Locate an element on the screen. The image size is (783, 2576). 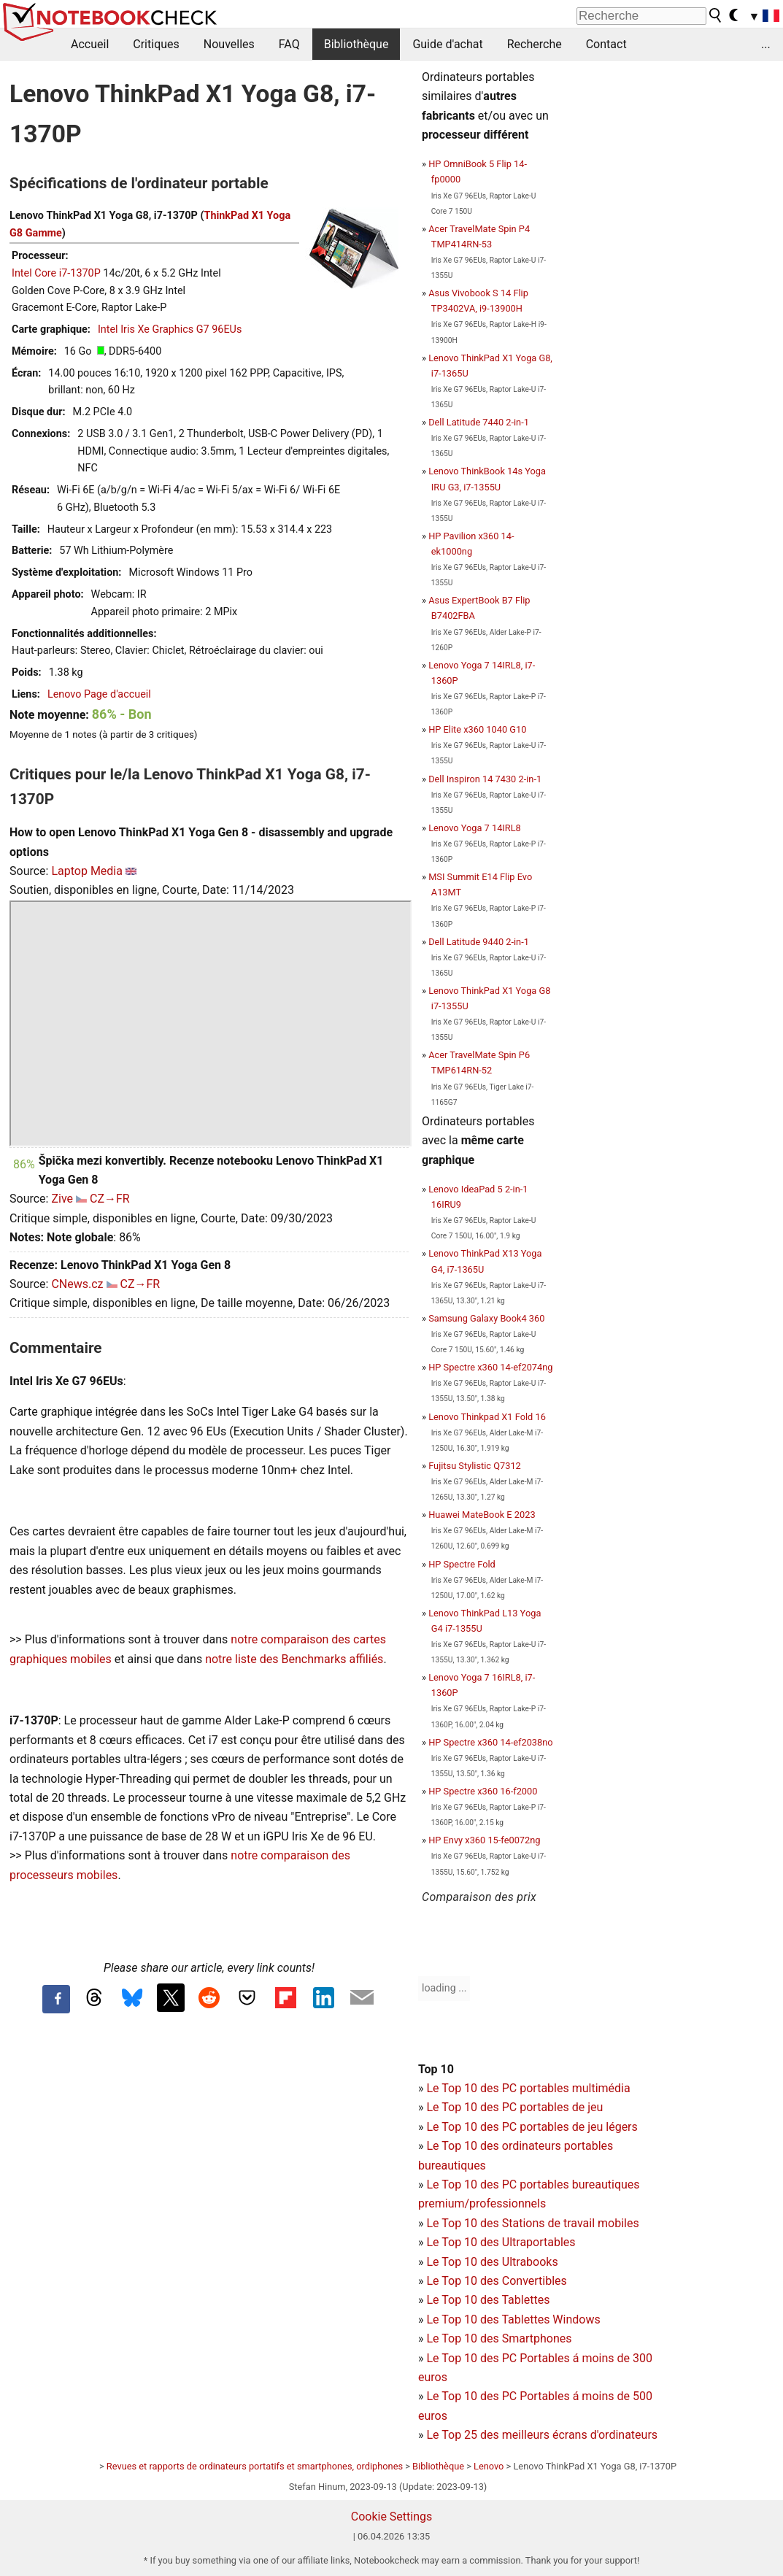
Cookie Settings is located at coordinates (392, 2516).